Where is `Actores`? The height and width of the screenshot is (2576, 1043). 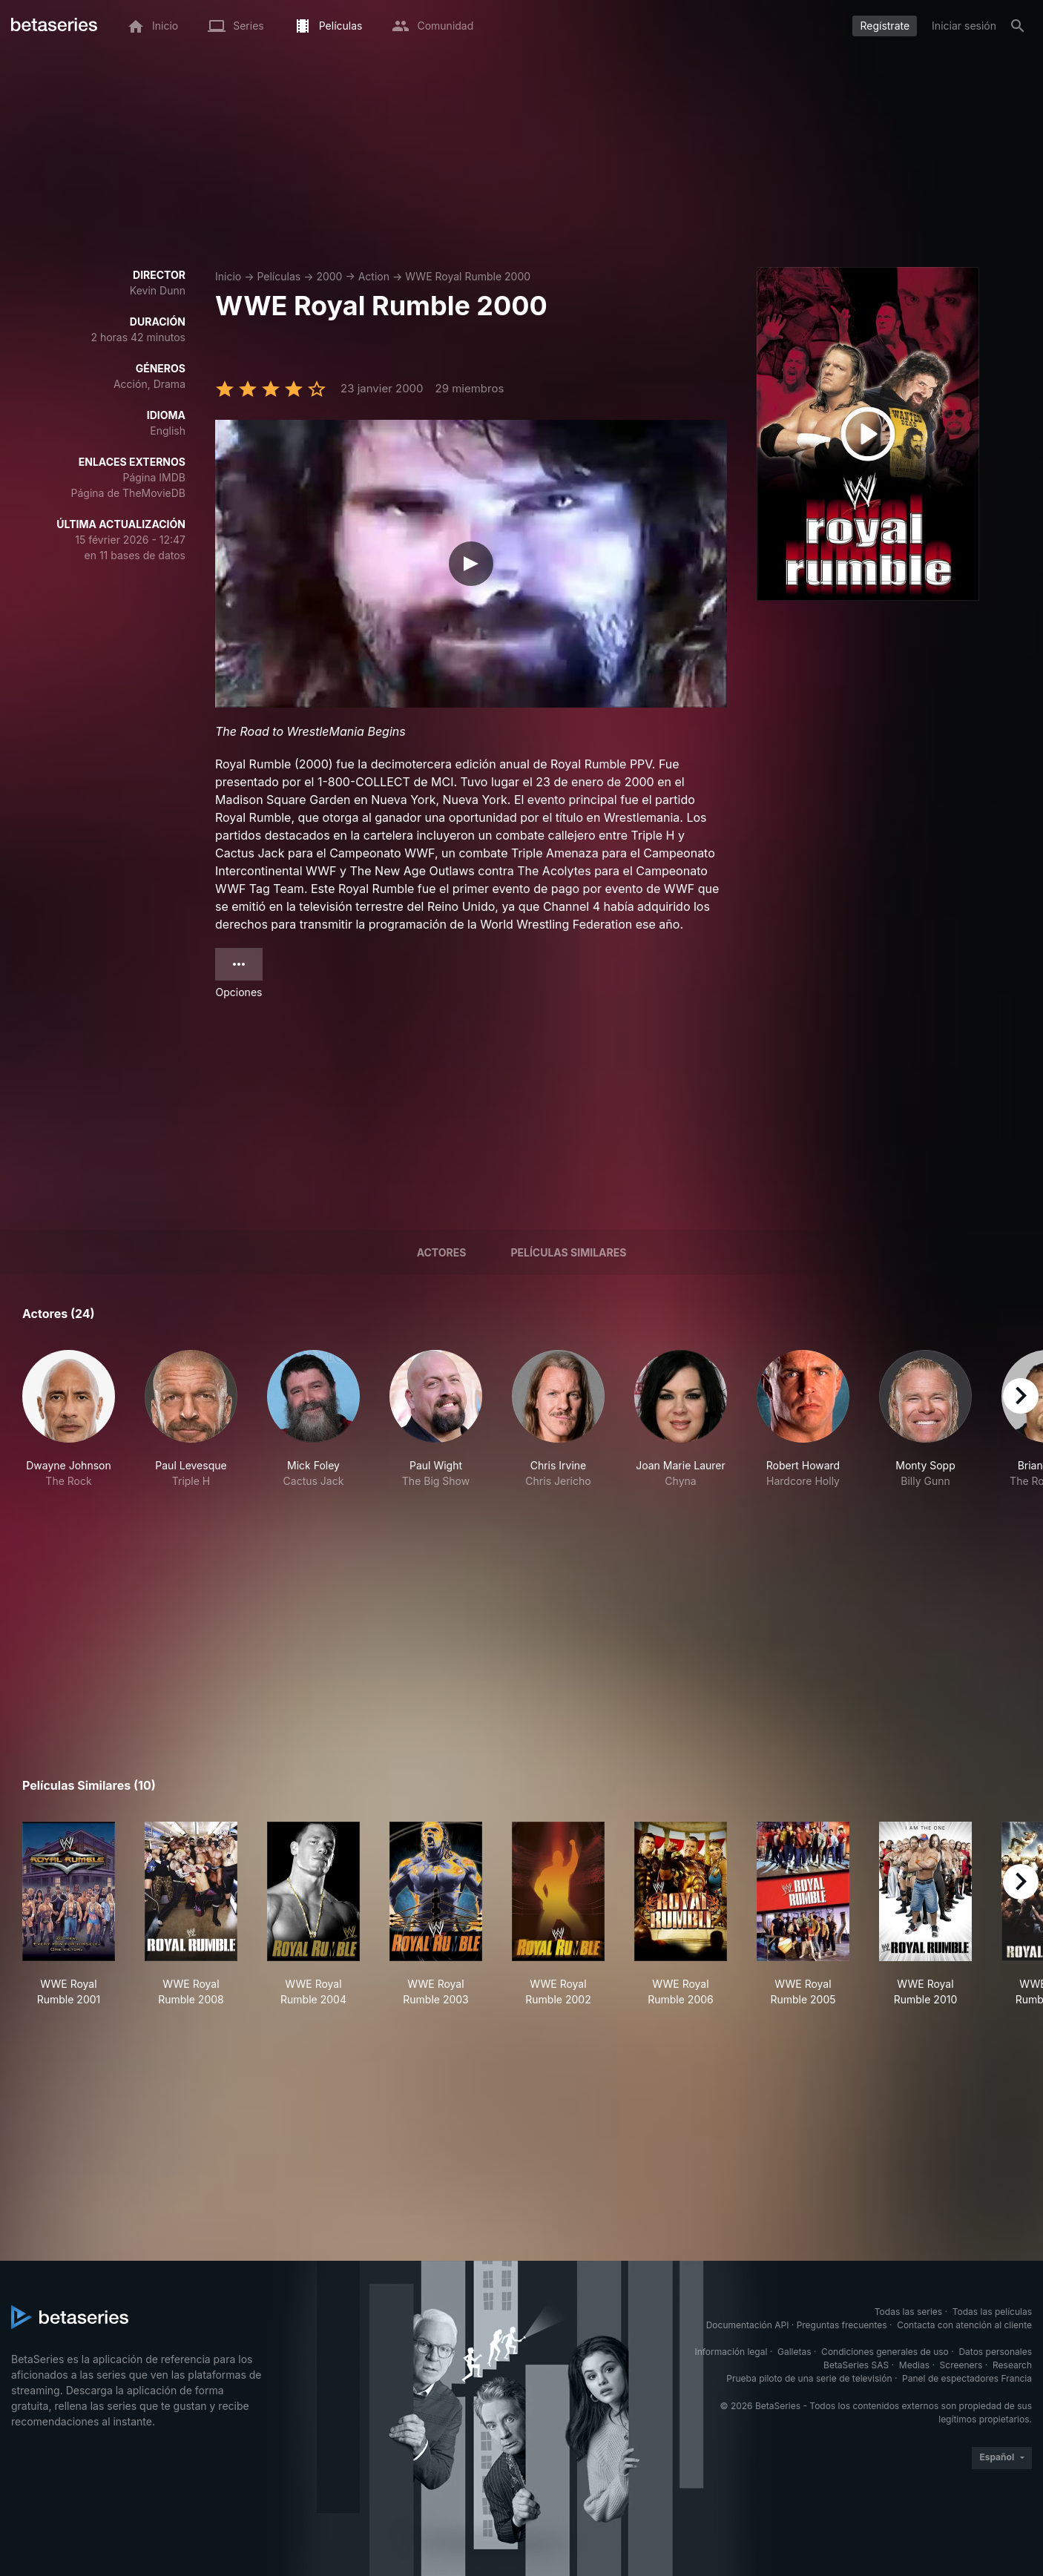 Actores is located at coordinates (442, 1252).